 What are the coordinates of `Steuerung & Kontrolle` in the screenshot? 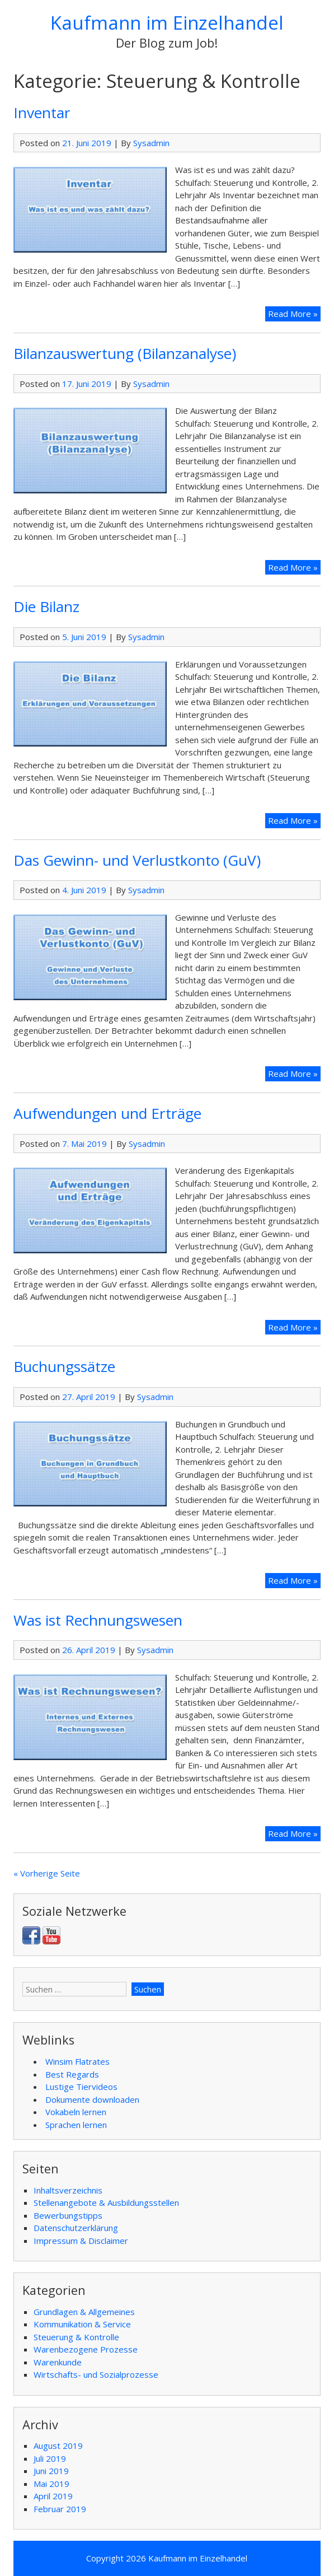 It's located at (76, 2336).